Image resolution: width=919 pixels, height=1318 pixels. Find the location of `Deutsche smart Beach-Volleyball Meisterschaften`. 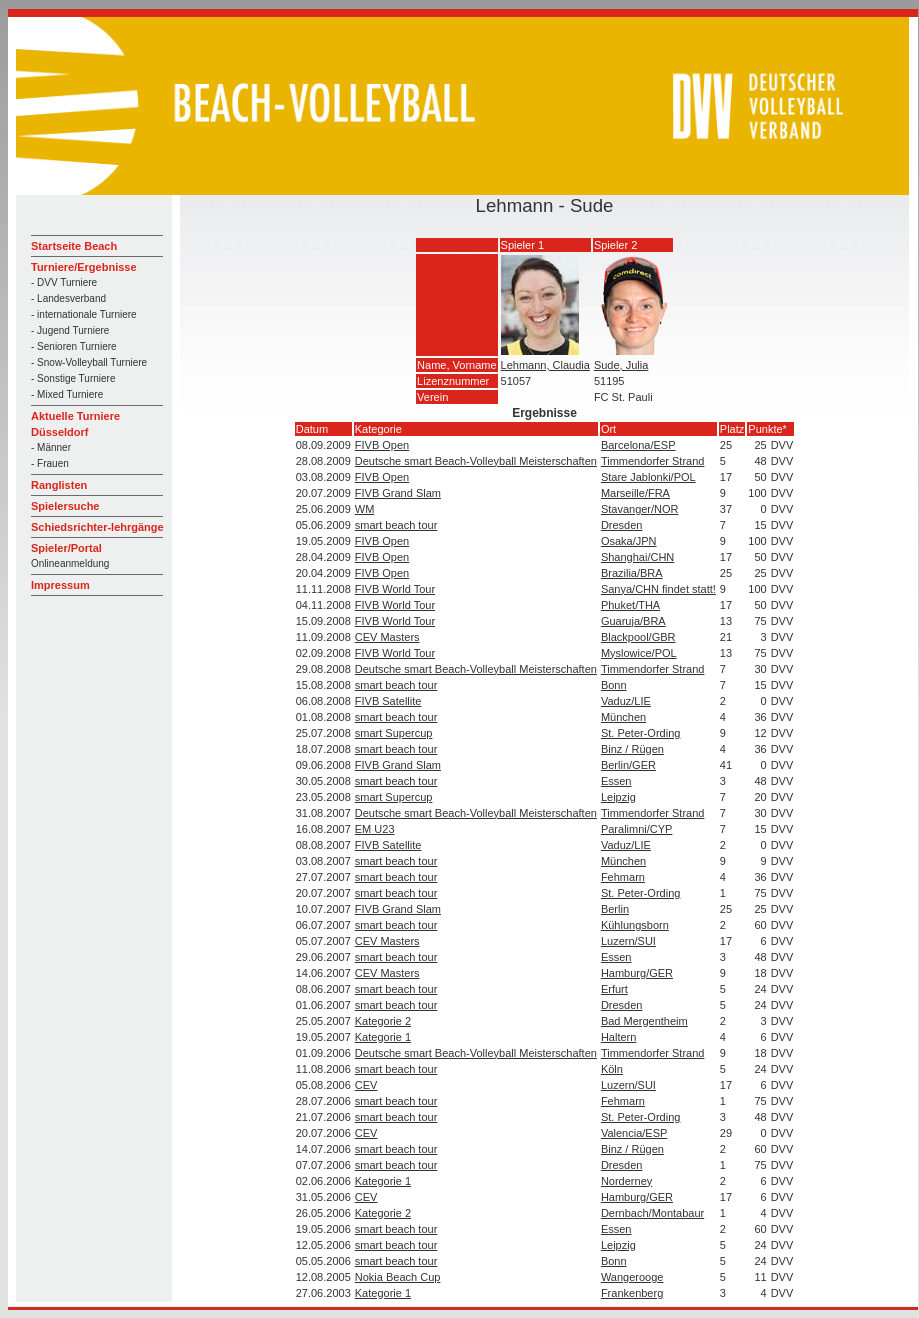

Deutsche smart Beach-Volleyball Meisterschaften is located at coordinates (476, 461).